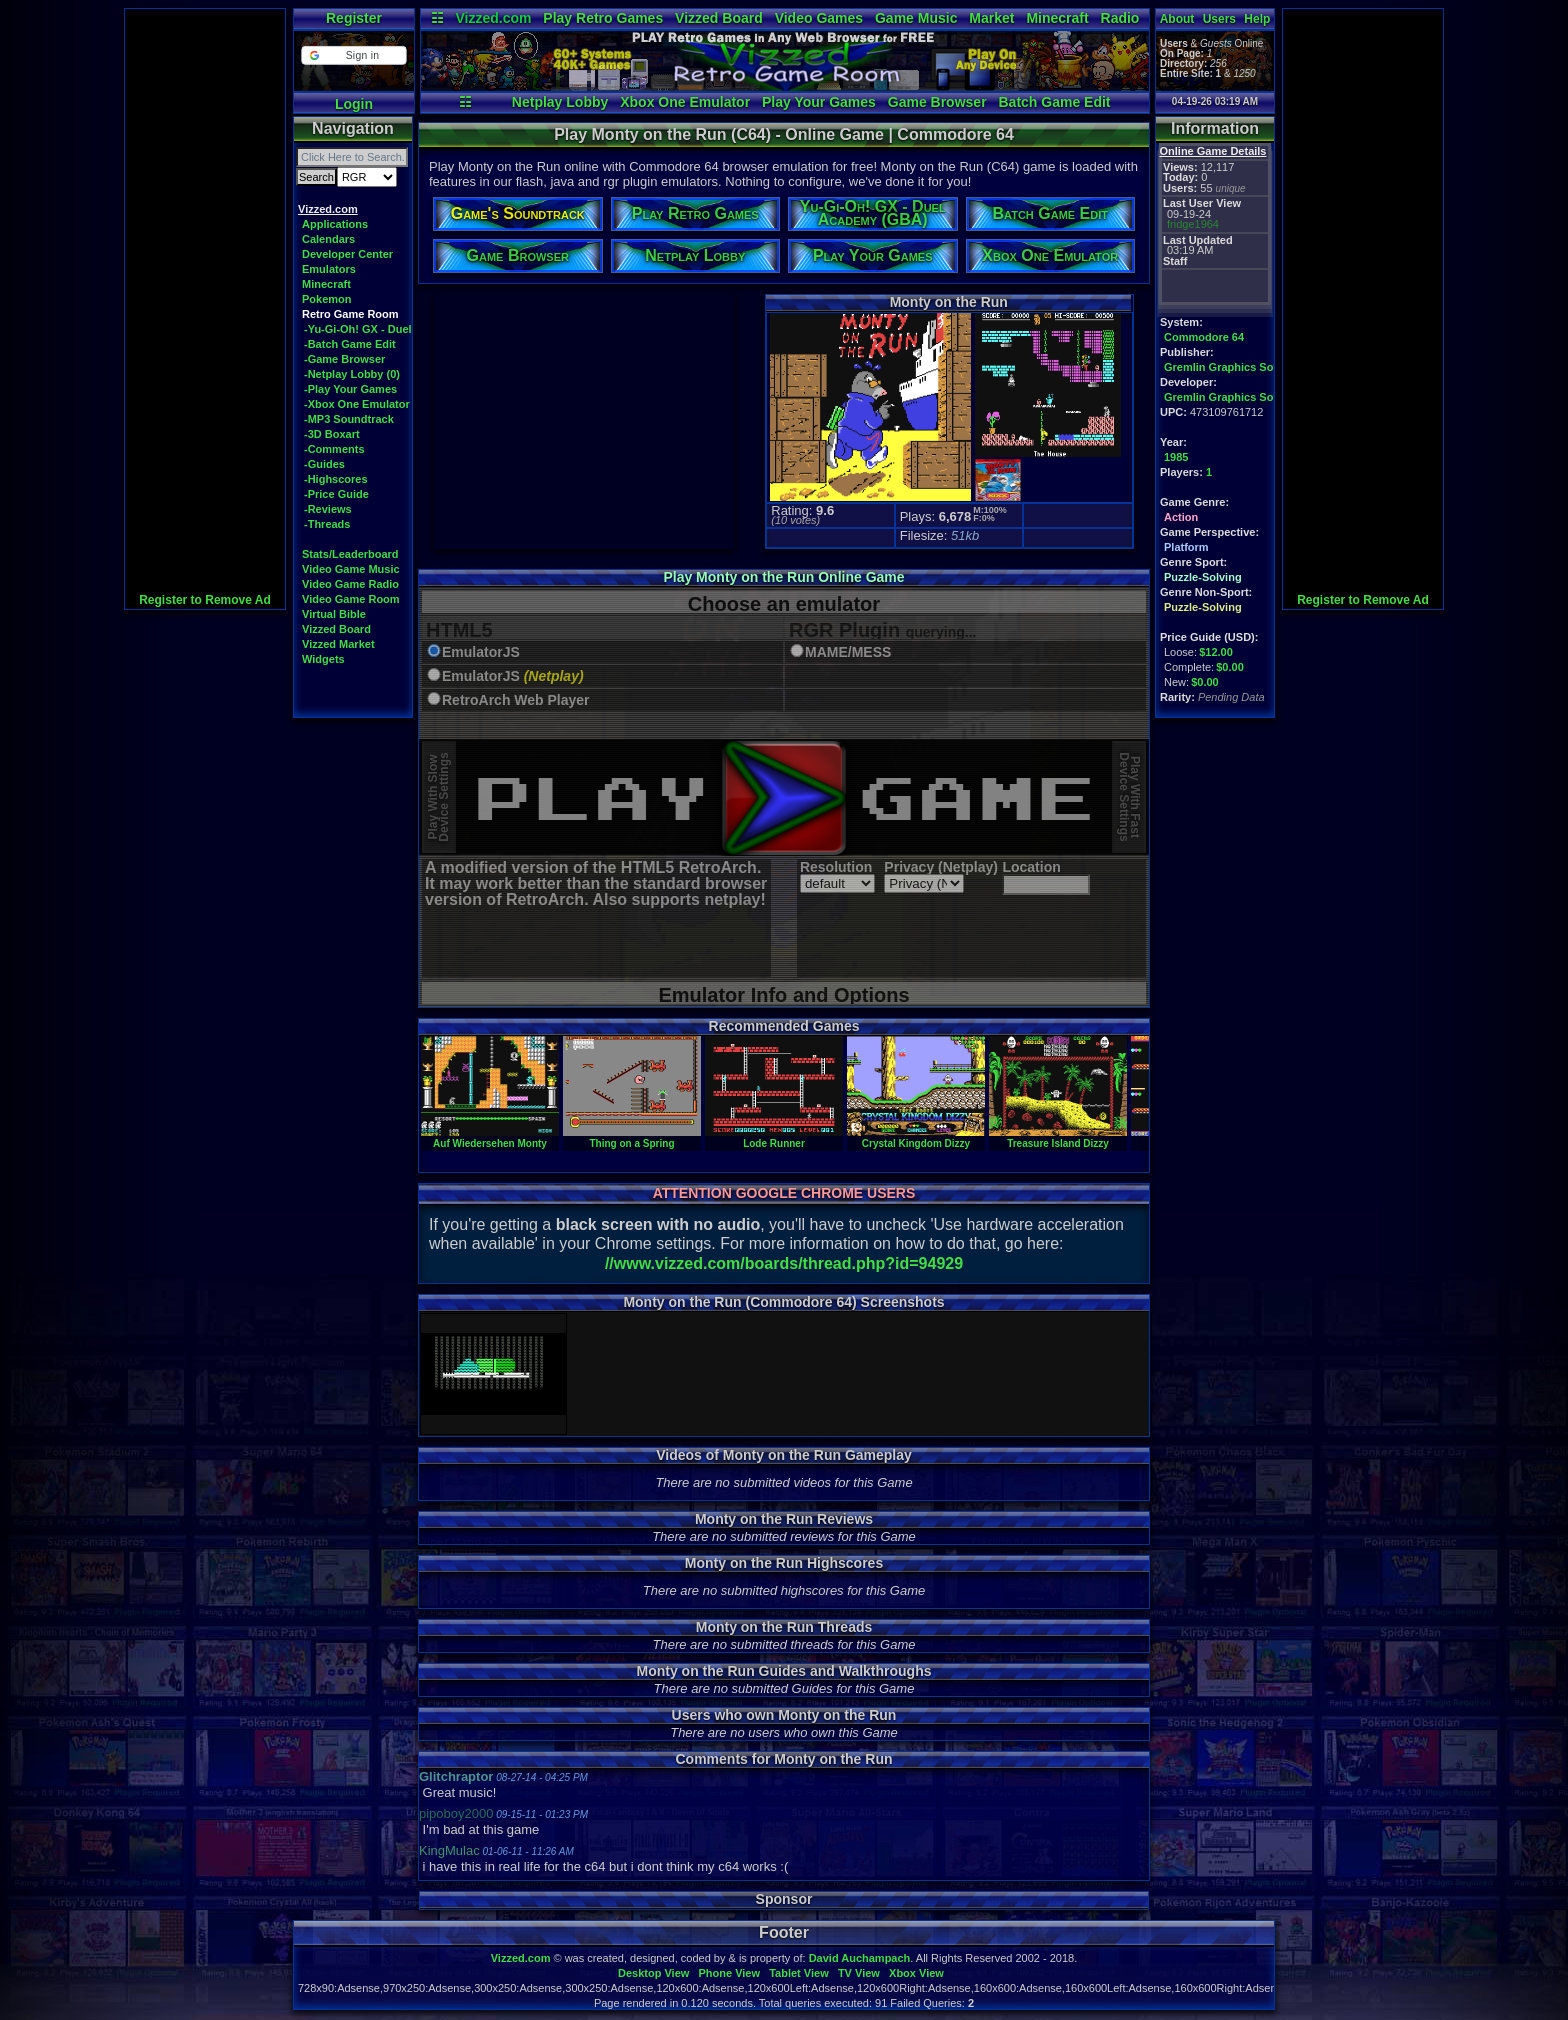 The width and height of the screenshot is (1568, 2020). Describe the element at coordinates (860, 1958) in the screenshot. I see `David Auchampach` at that location.